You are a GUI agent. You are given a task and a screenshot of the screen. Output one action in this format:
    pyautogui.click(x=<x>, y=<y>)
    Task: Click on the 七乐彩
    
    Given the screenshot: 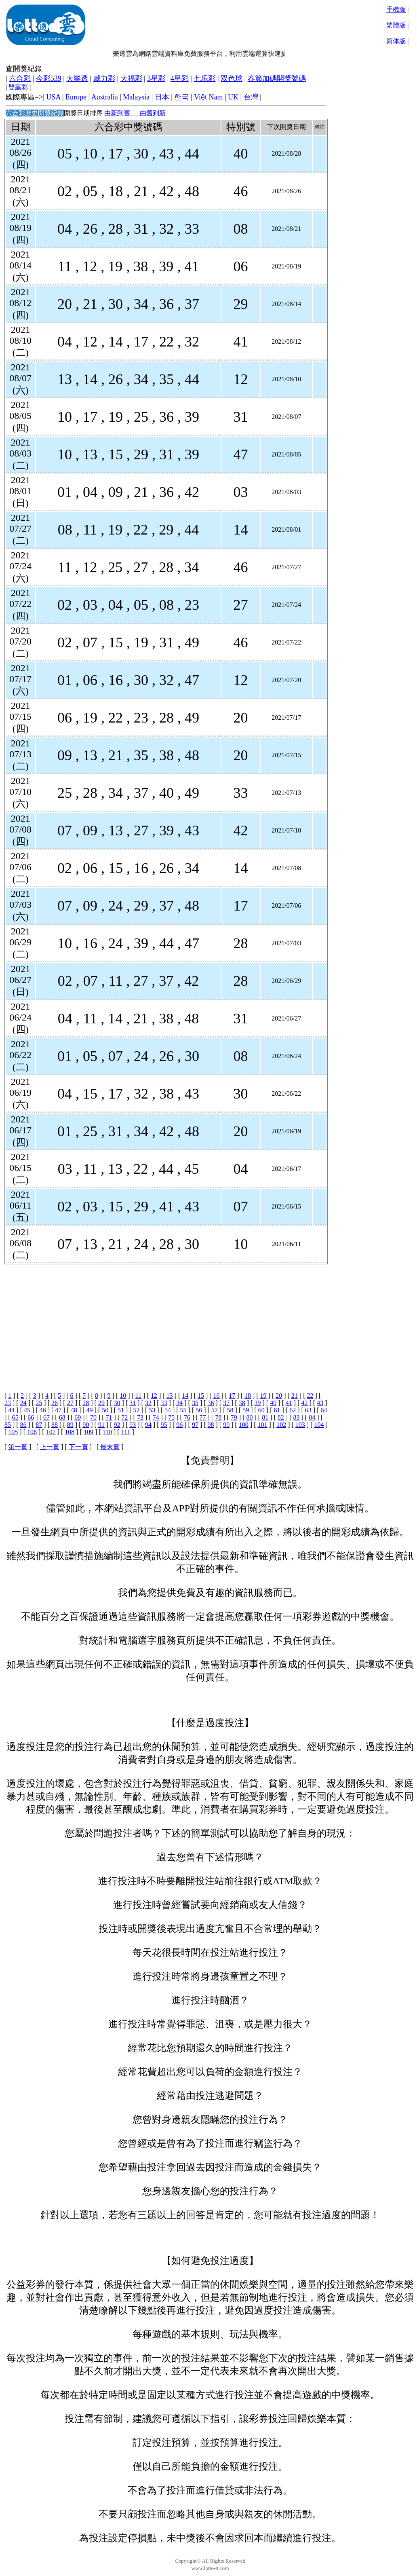 What is the action you would take?
    pyautogui.click(x=204, y=78)
    